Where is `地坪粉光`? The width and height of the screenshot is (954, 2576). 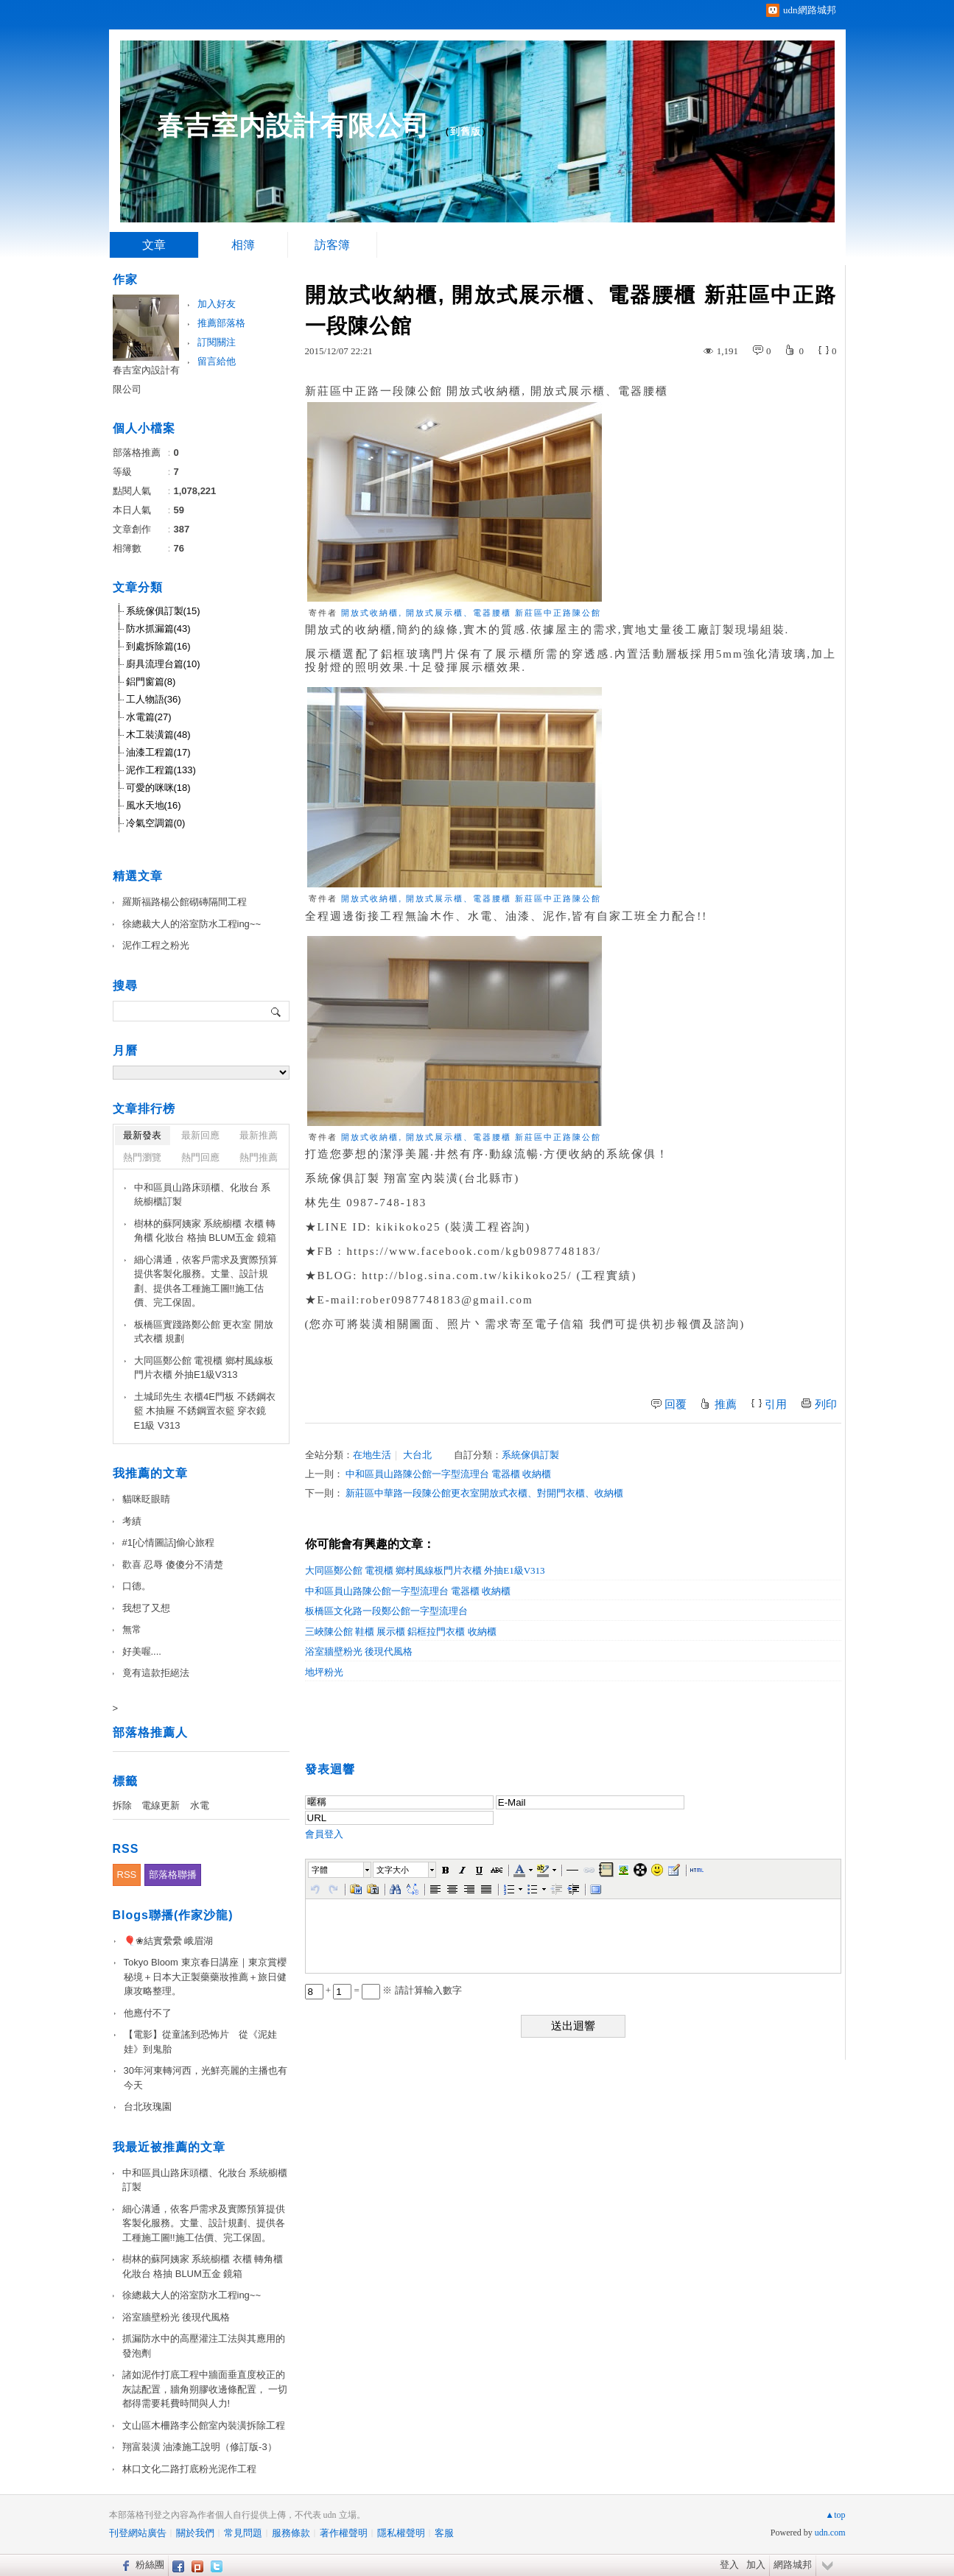 地坪粉光 is located at coordinates (324, 1672).